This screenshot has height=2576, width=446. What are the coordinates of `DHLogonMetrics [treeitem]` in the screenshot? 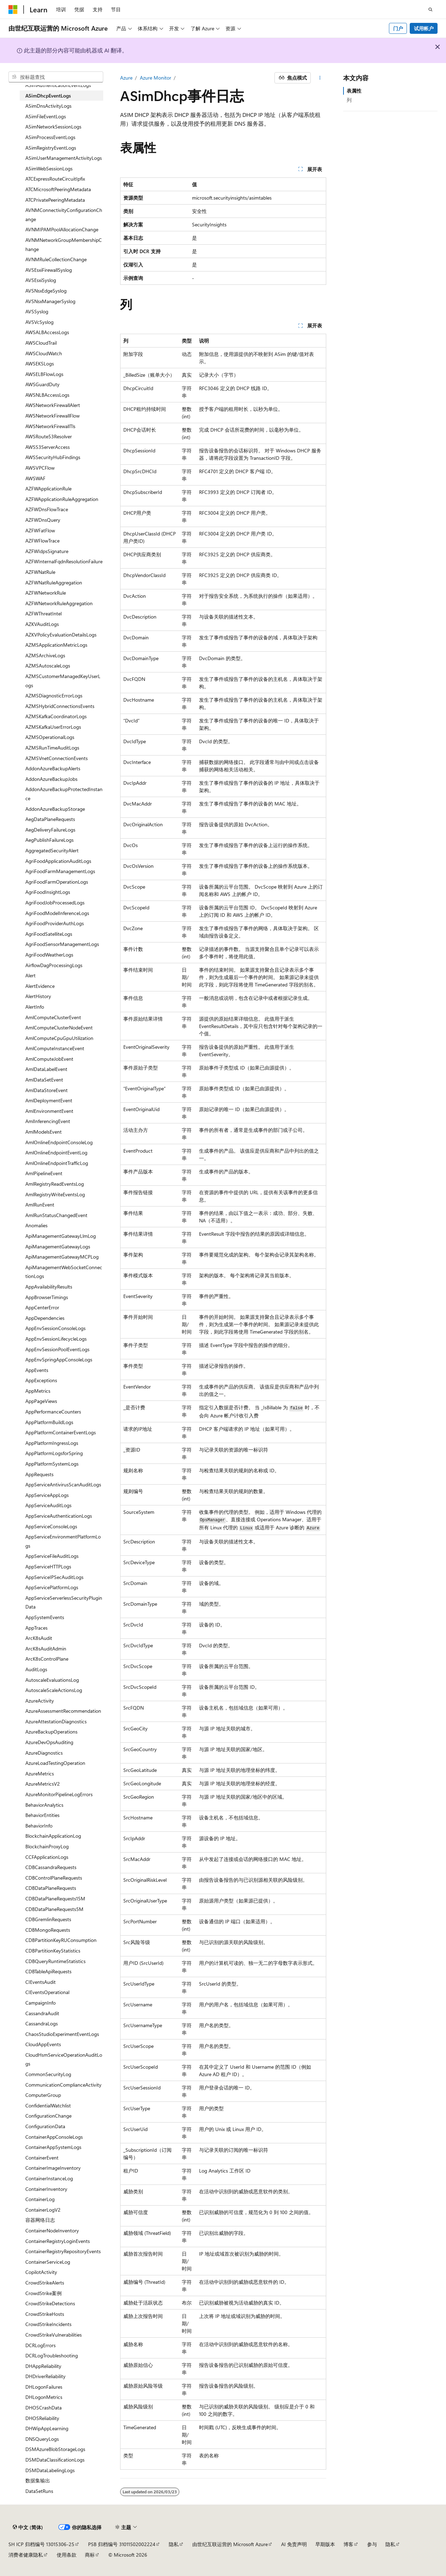 It's located at (43, 2397).